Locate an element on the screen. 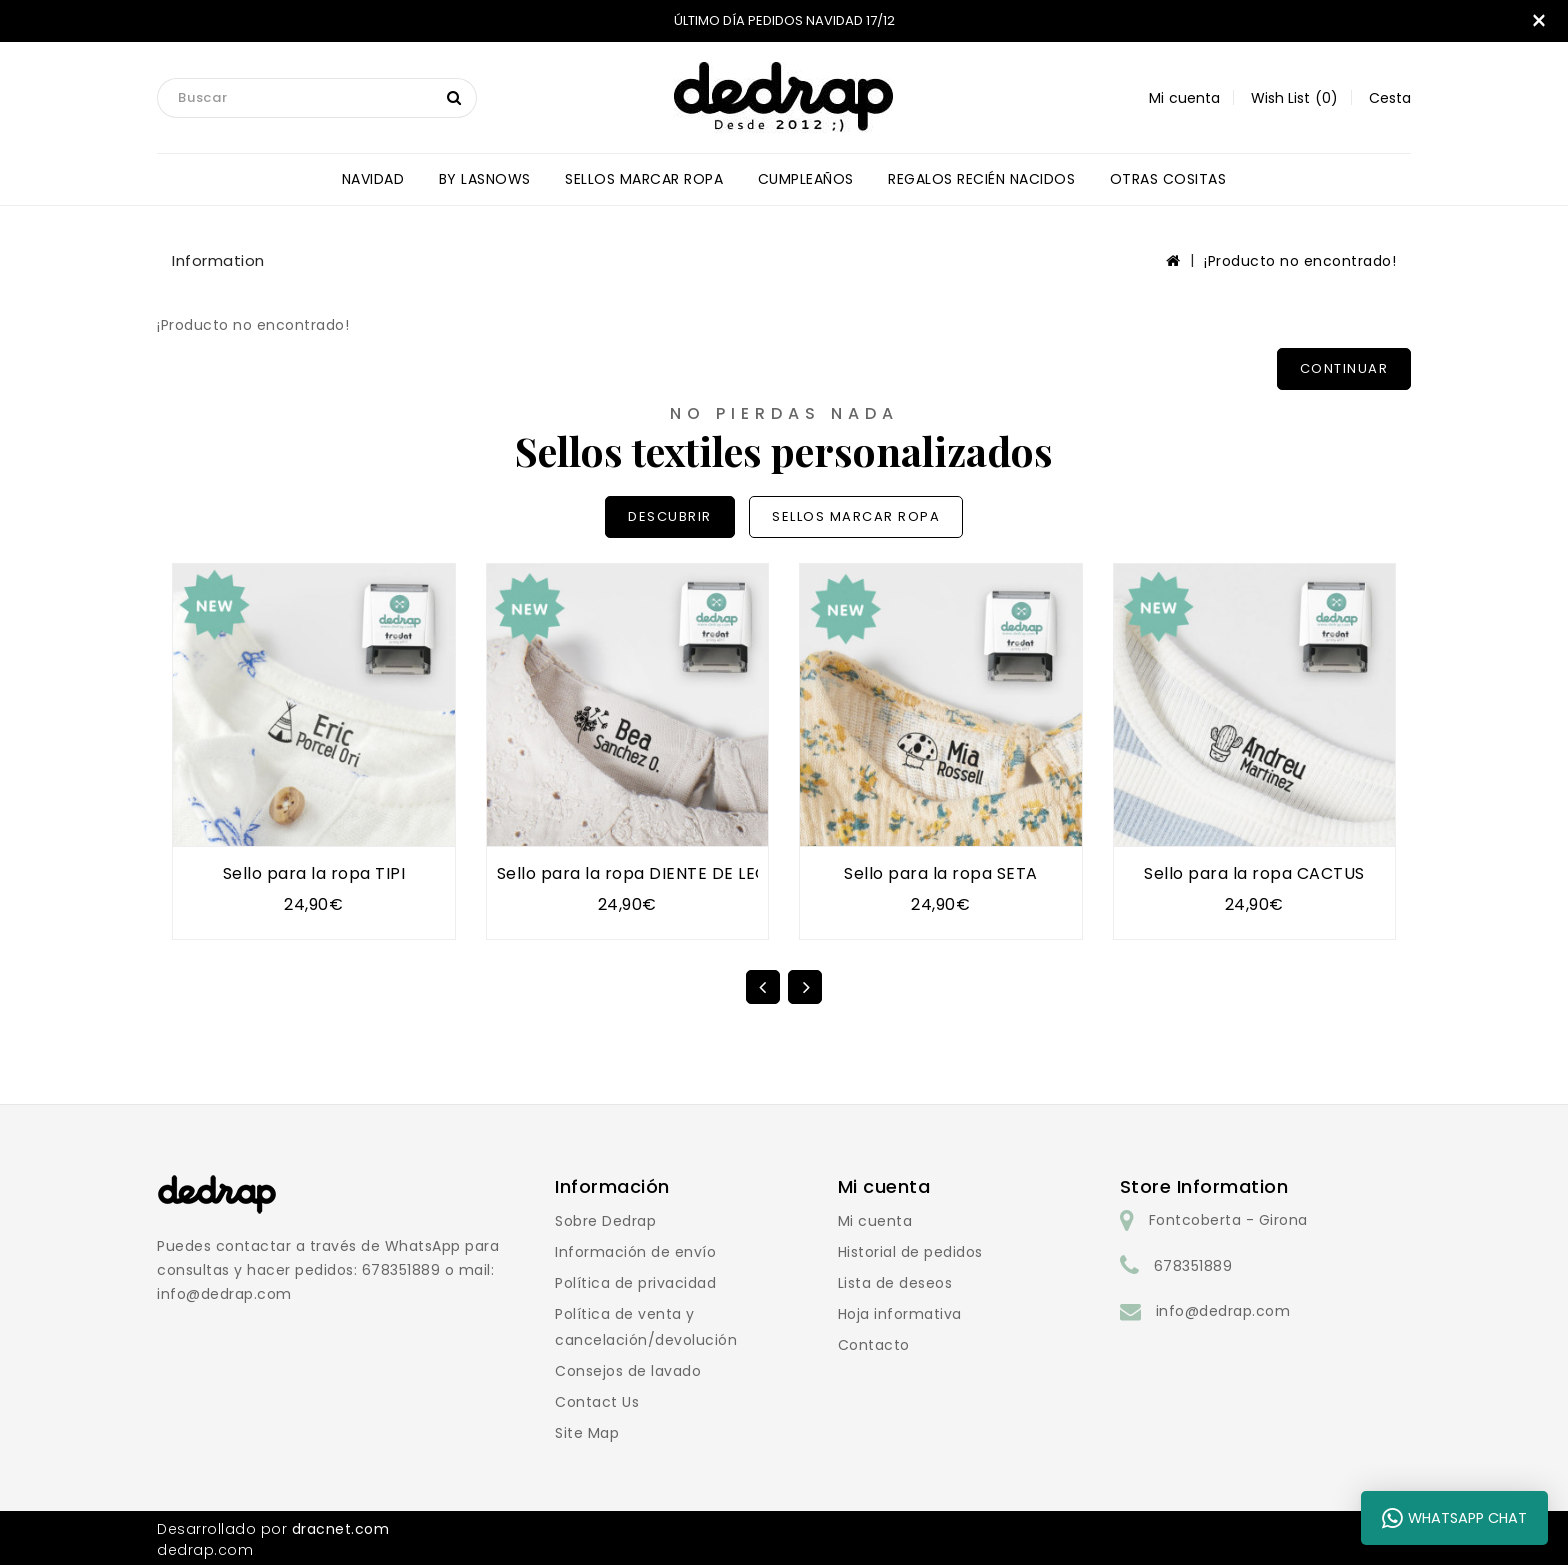 This screenshot has height=1565, width=1568. CUMPLEAÑOS is located at coordinates (806, 179).